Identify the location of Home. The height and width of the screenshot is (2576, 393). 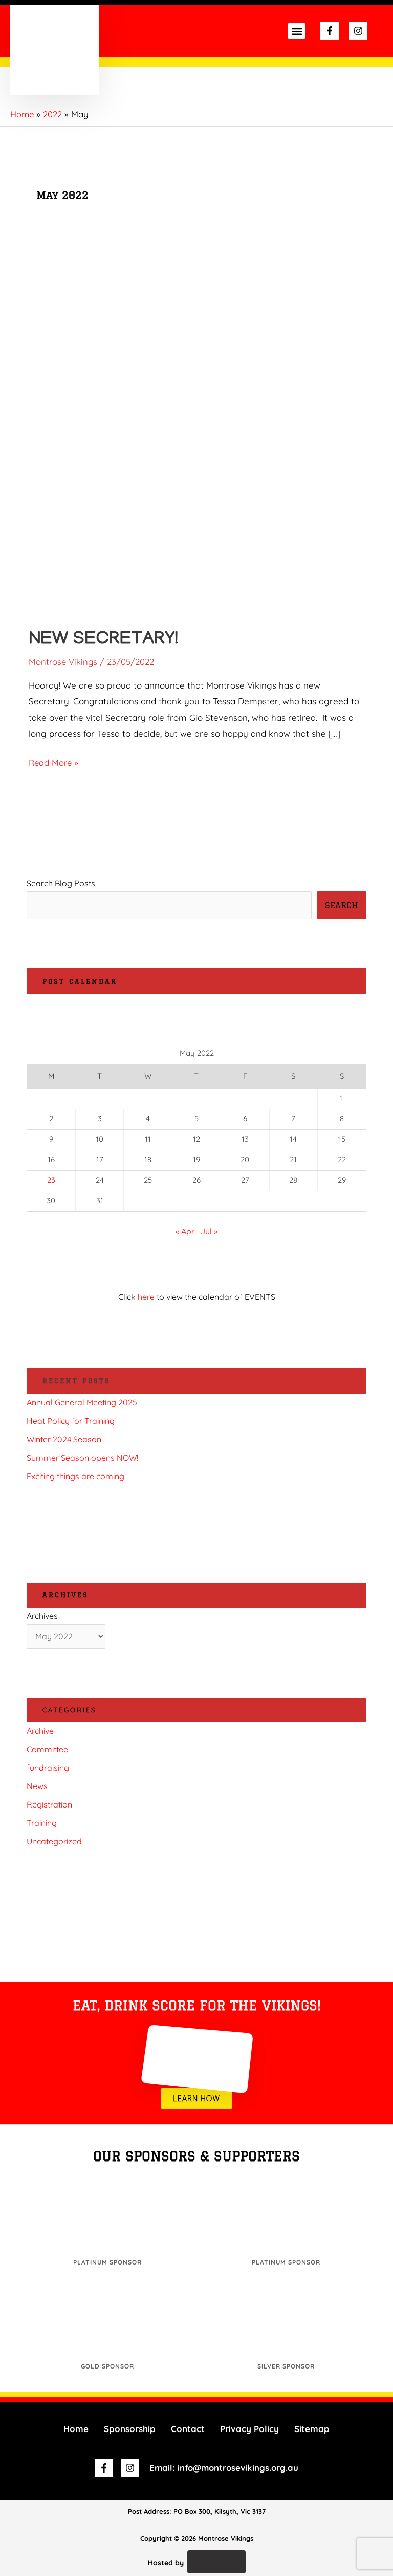
(76, 2428).